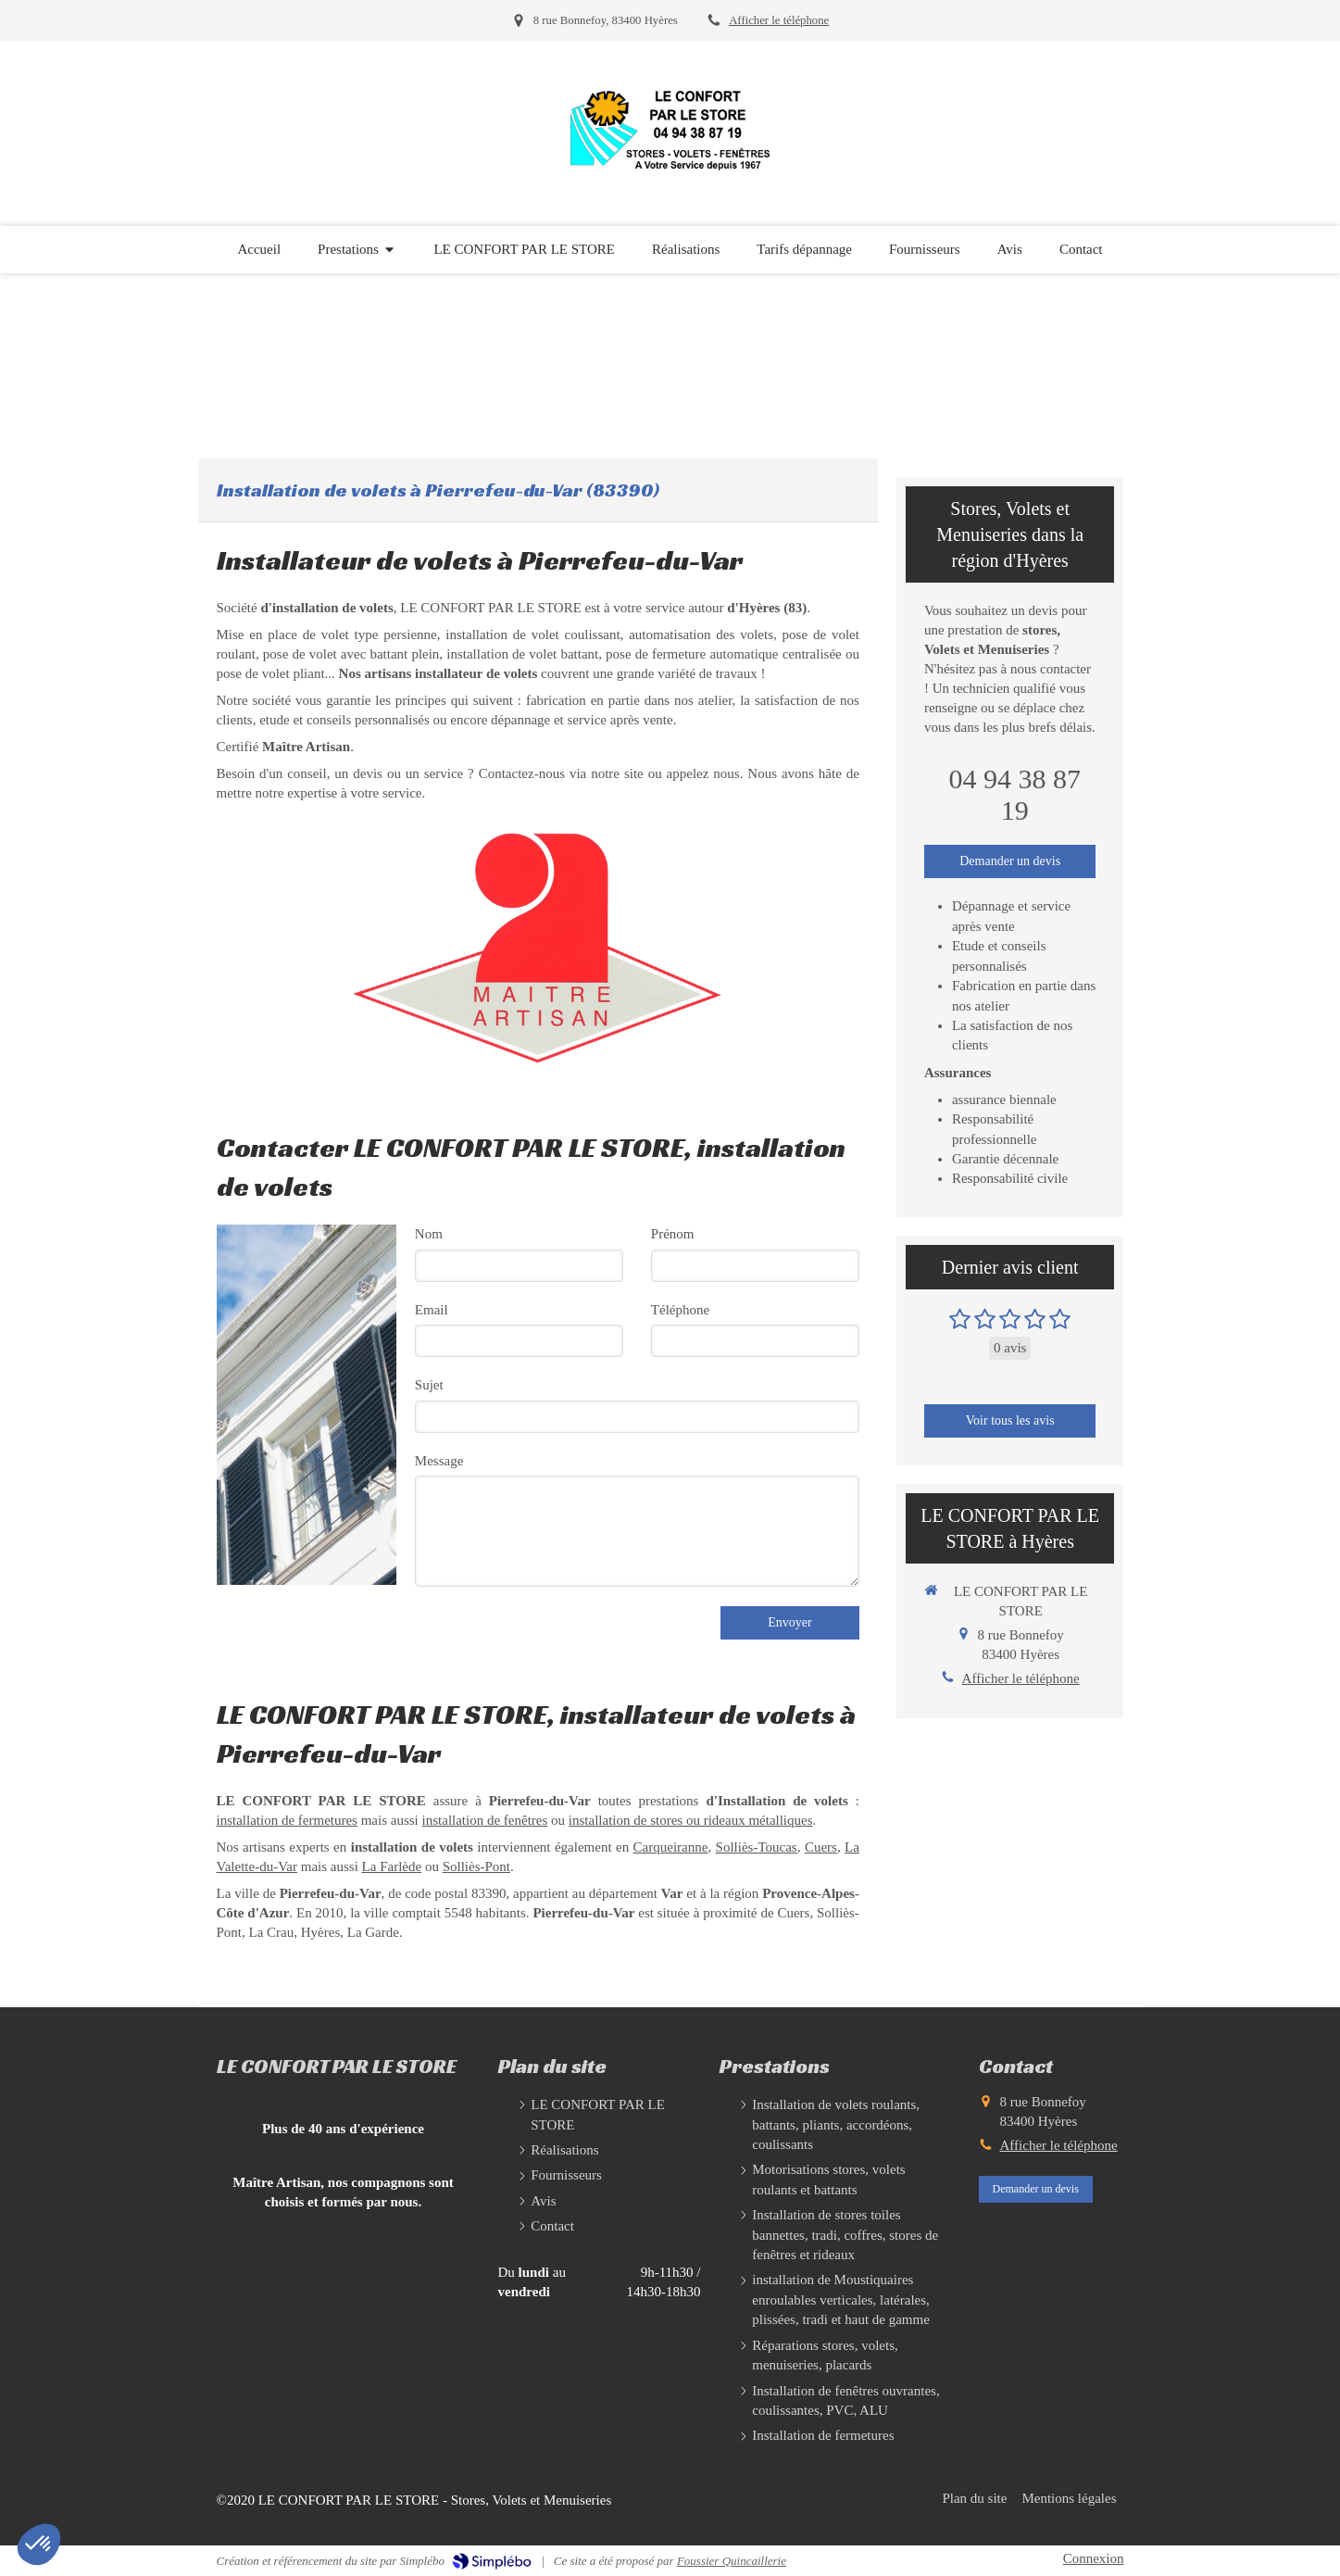 The width and height of the screenshot is (1340, 2576). I want to click on Carqueiranne, so click(670, 1847).